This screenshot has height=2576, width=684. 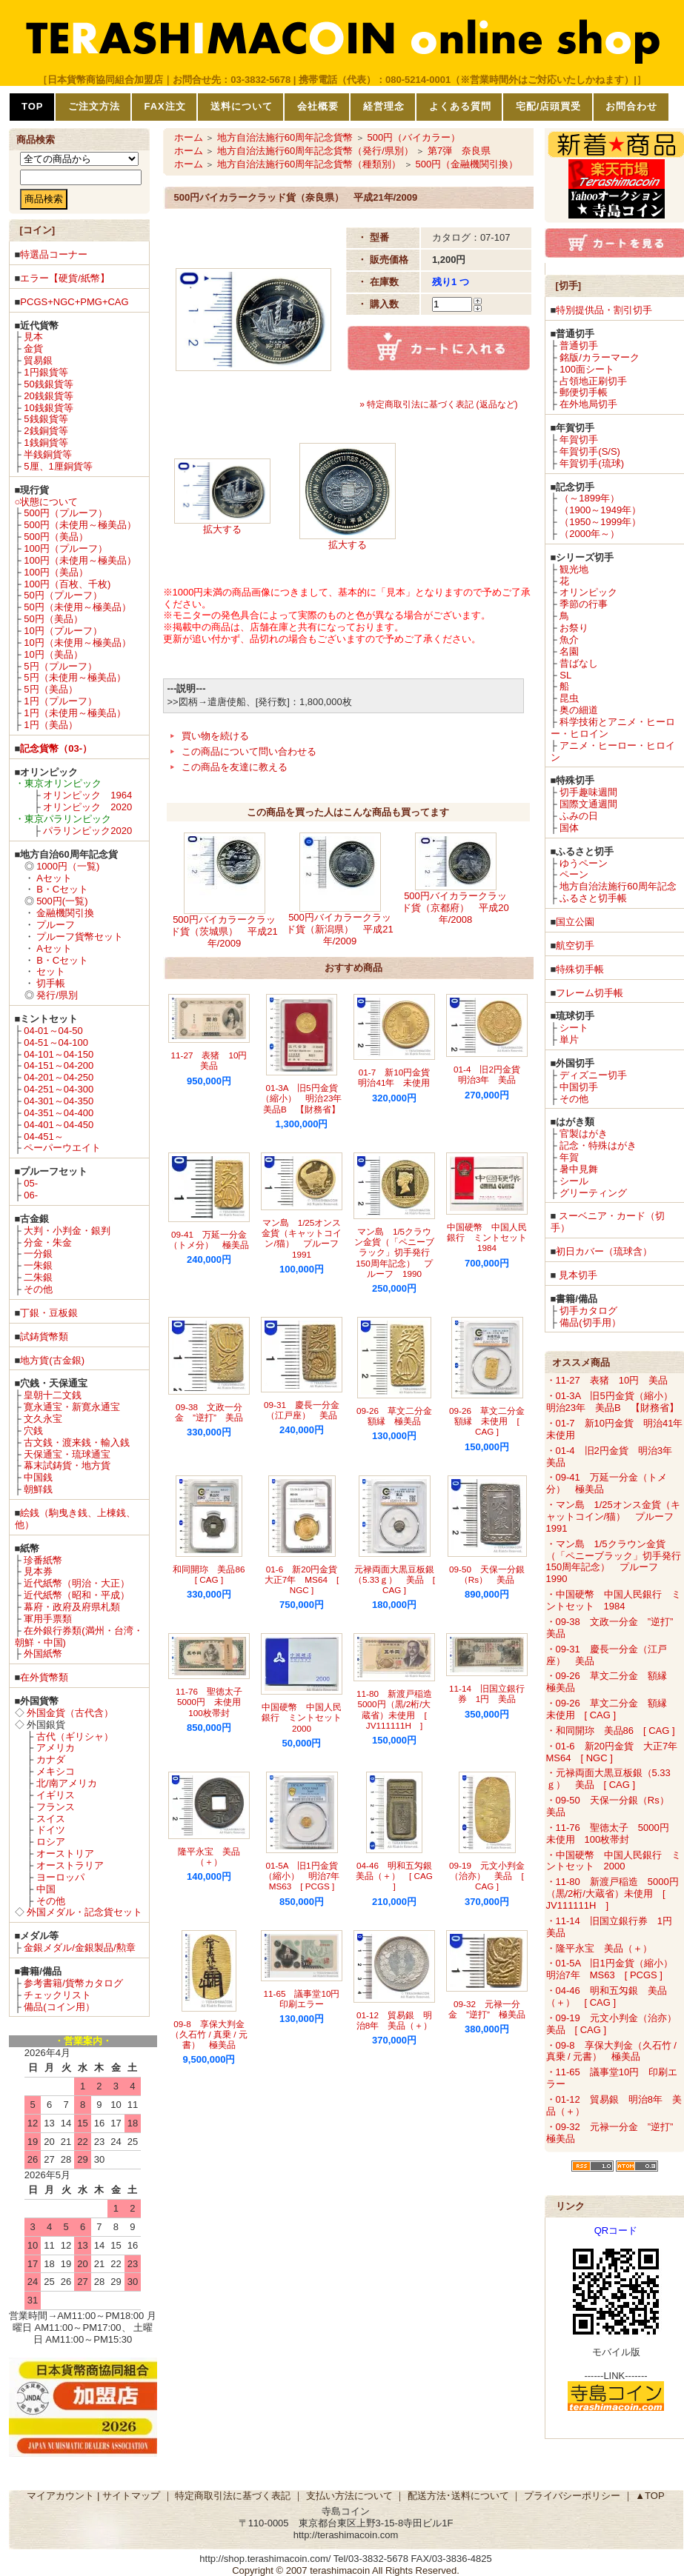 What do you see at coordinates (65, 278) in the screenshot?
I see `エラー【硬貨/紙幣】` at bounding box center [65, 278].